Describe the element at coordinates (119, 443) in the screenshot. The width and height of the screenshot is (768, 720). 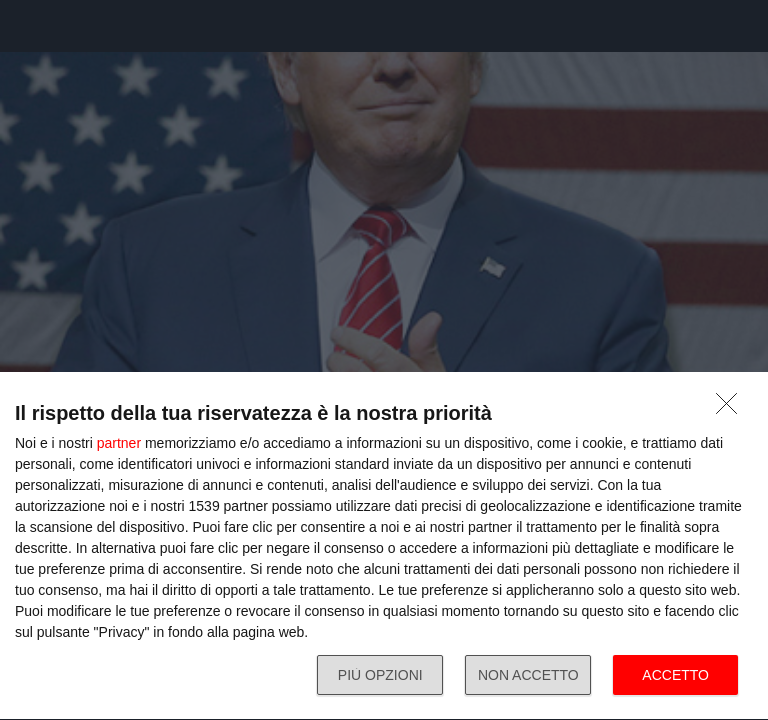
I see `partner` at that location.